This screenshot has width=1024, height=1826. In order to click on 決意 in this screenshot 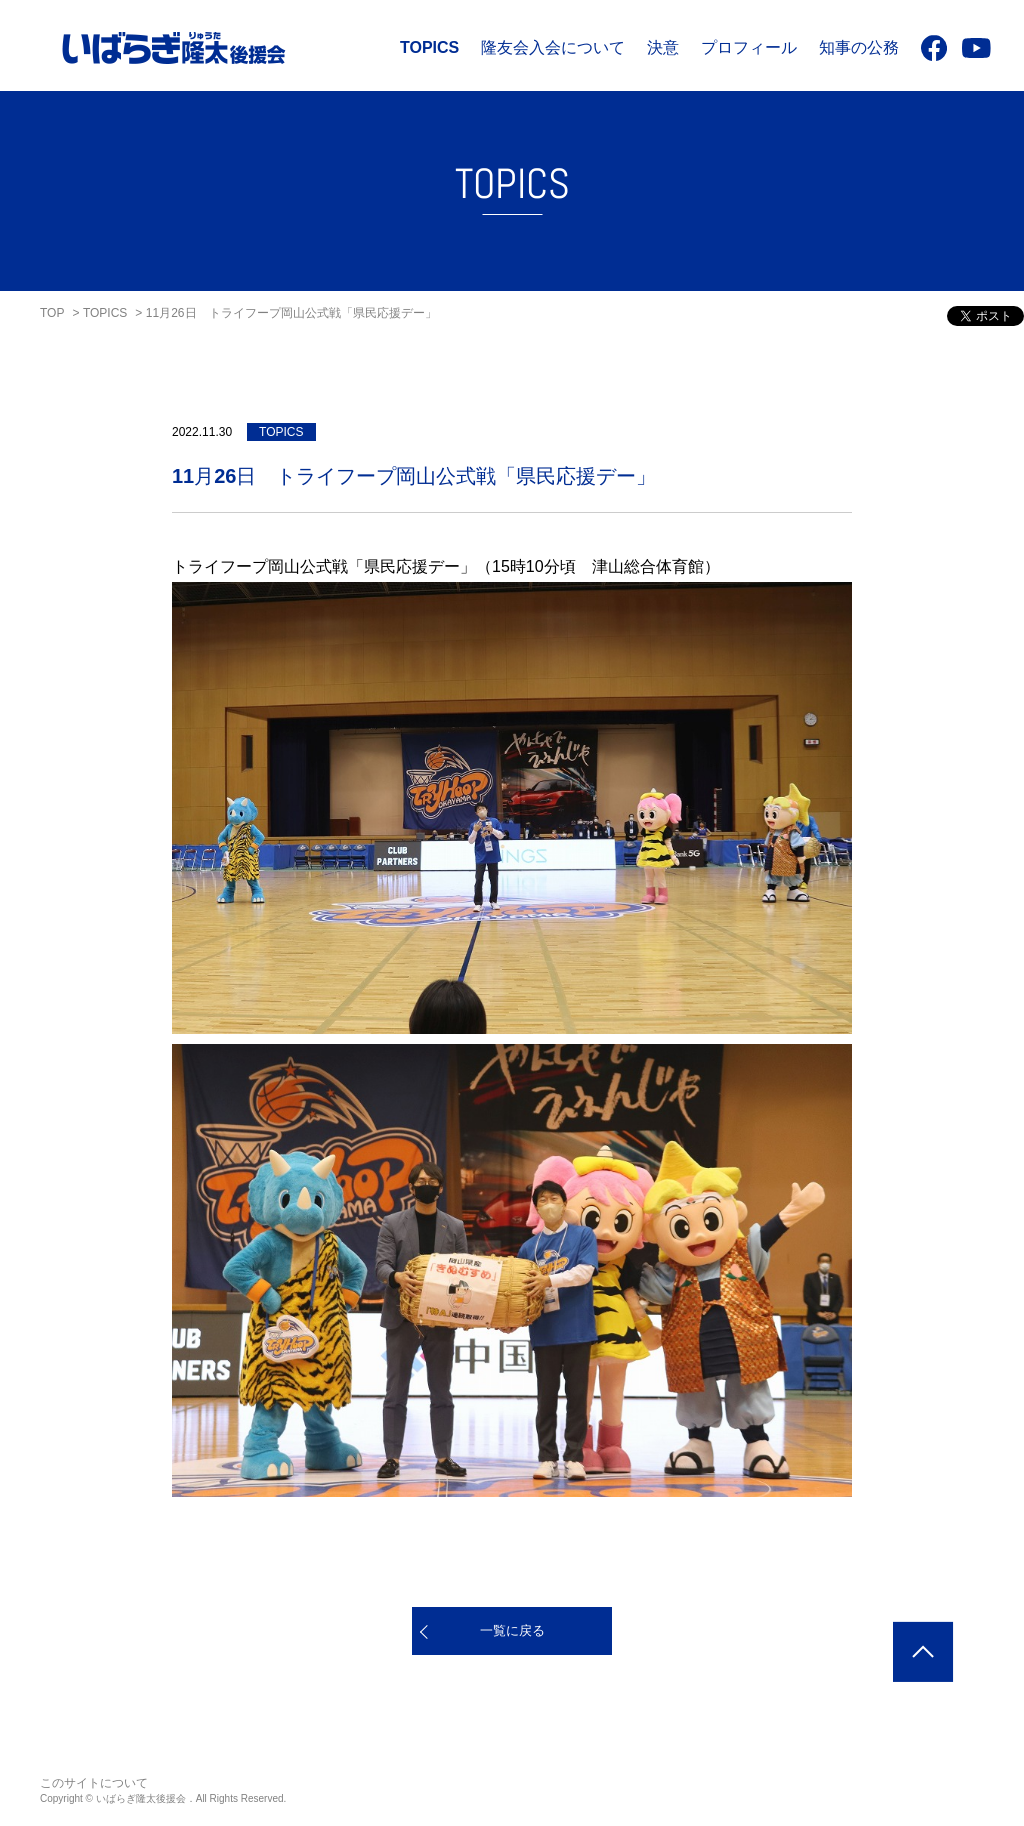, I will do `click(663, 47)`.